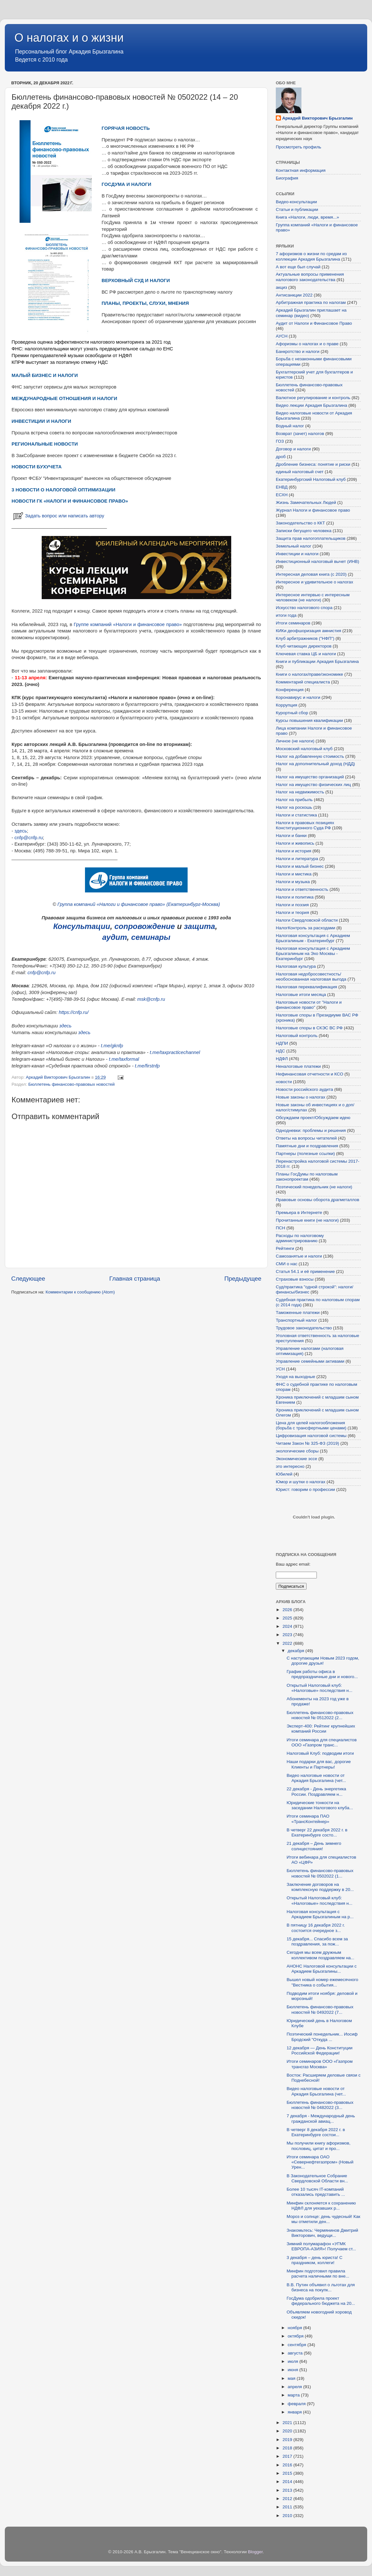  What do you see at coordinates (288, 1643) in the screenshot?
I see `2022` at bounding box center [288, 1643].